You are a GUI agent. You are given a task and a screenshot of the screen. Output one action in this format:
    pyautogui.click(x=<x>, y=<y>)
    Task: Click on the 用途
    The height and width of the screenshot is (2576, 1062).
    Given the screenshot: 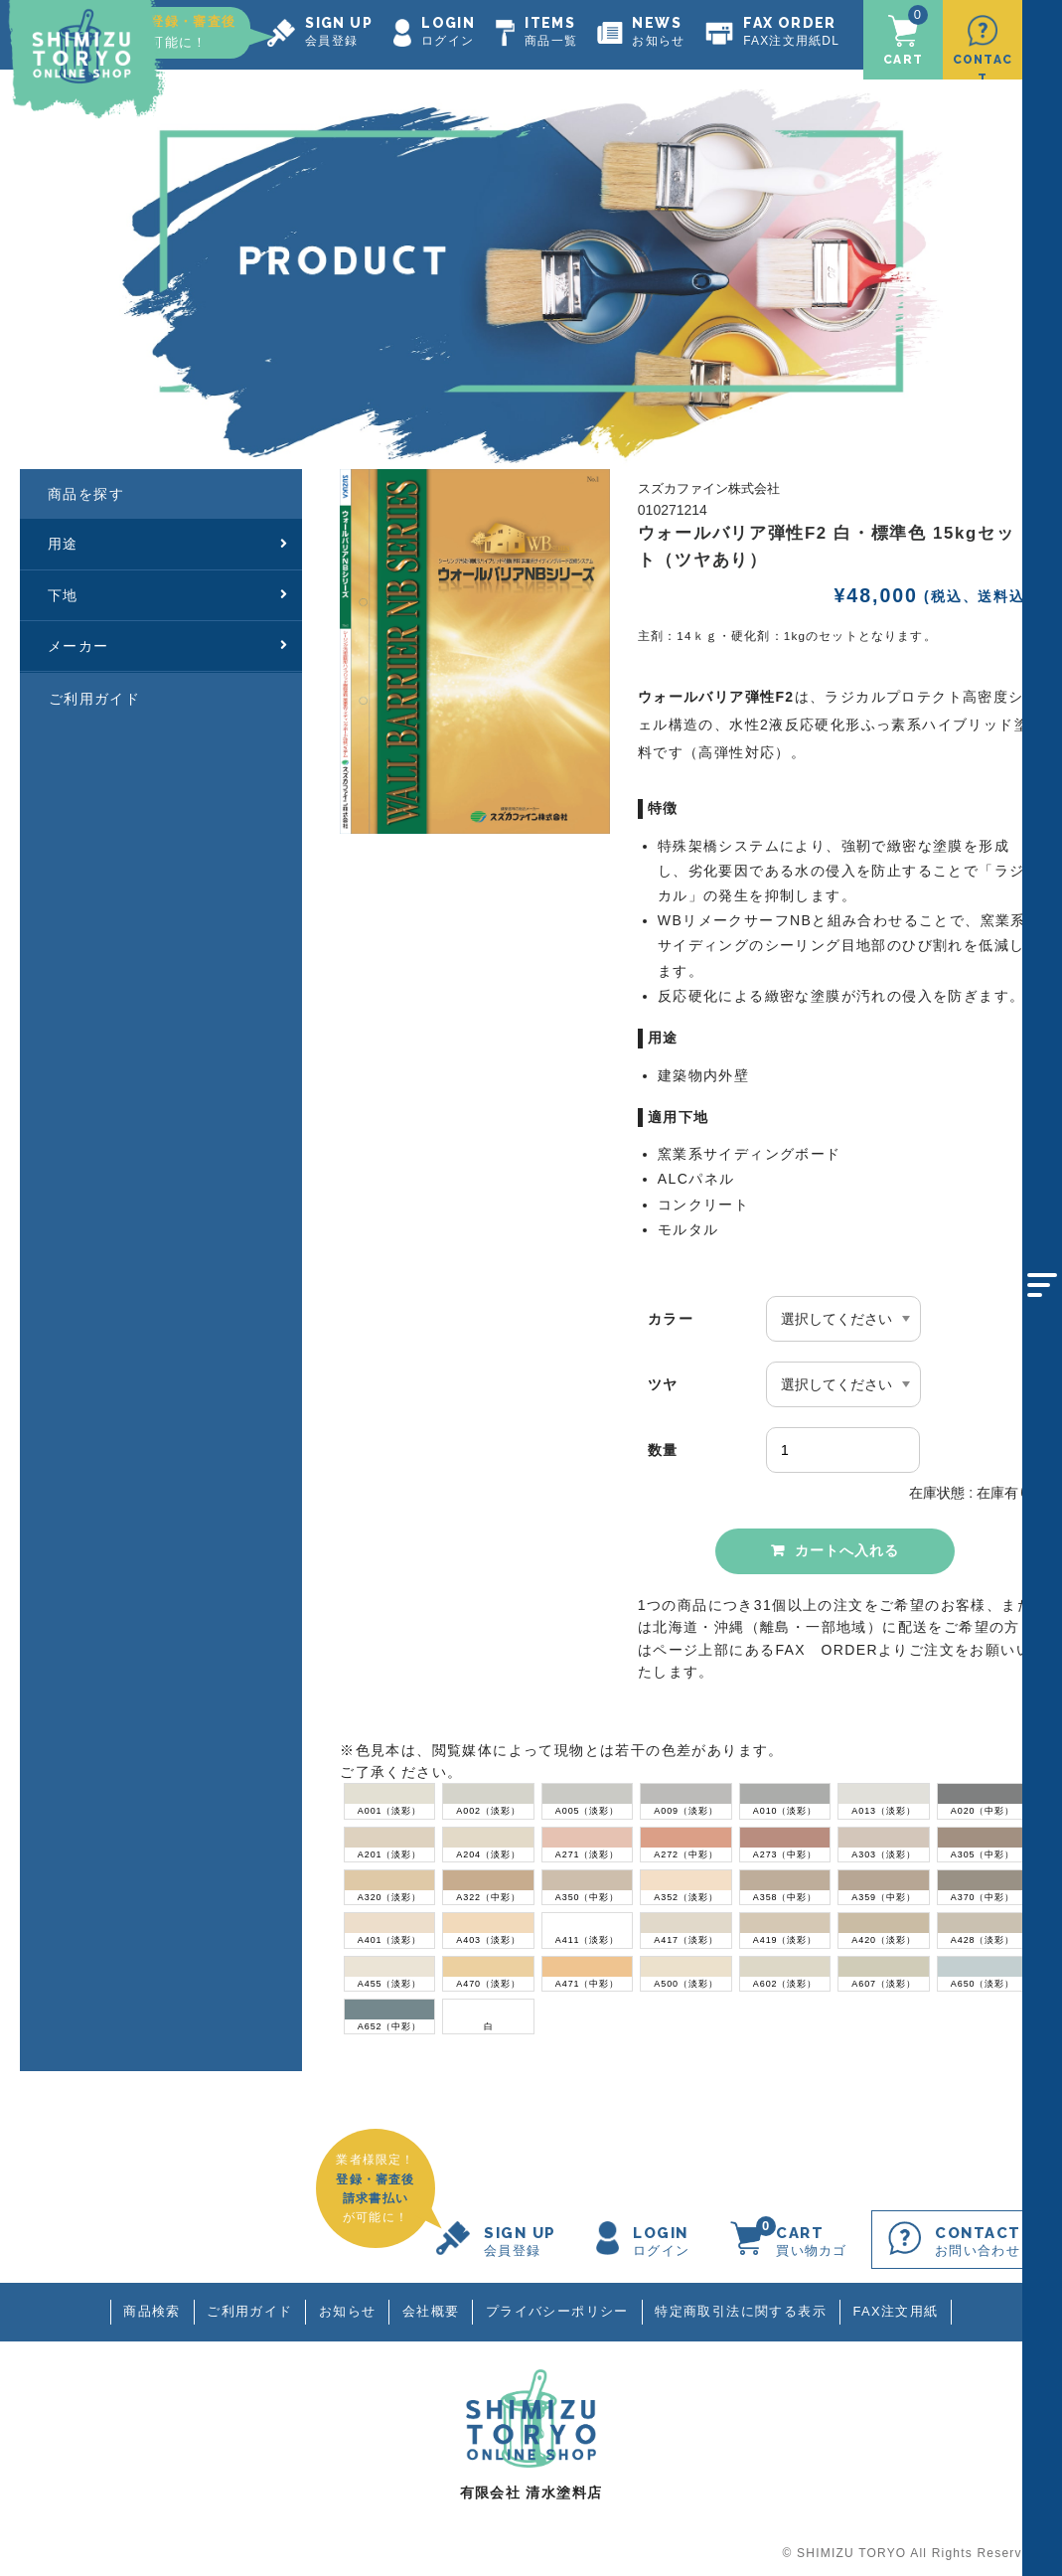 What is the action you would take?
    pyautogui.click(x=168, y=542)
    